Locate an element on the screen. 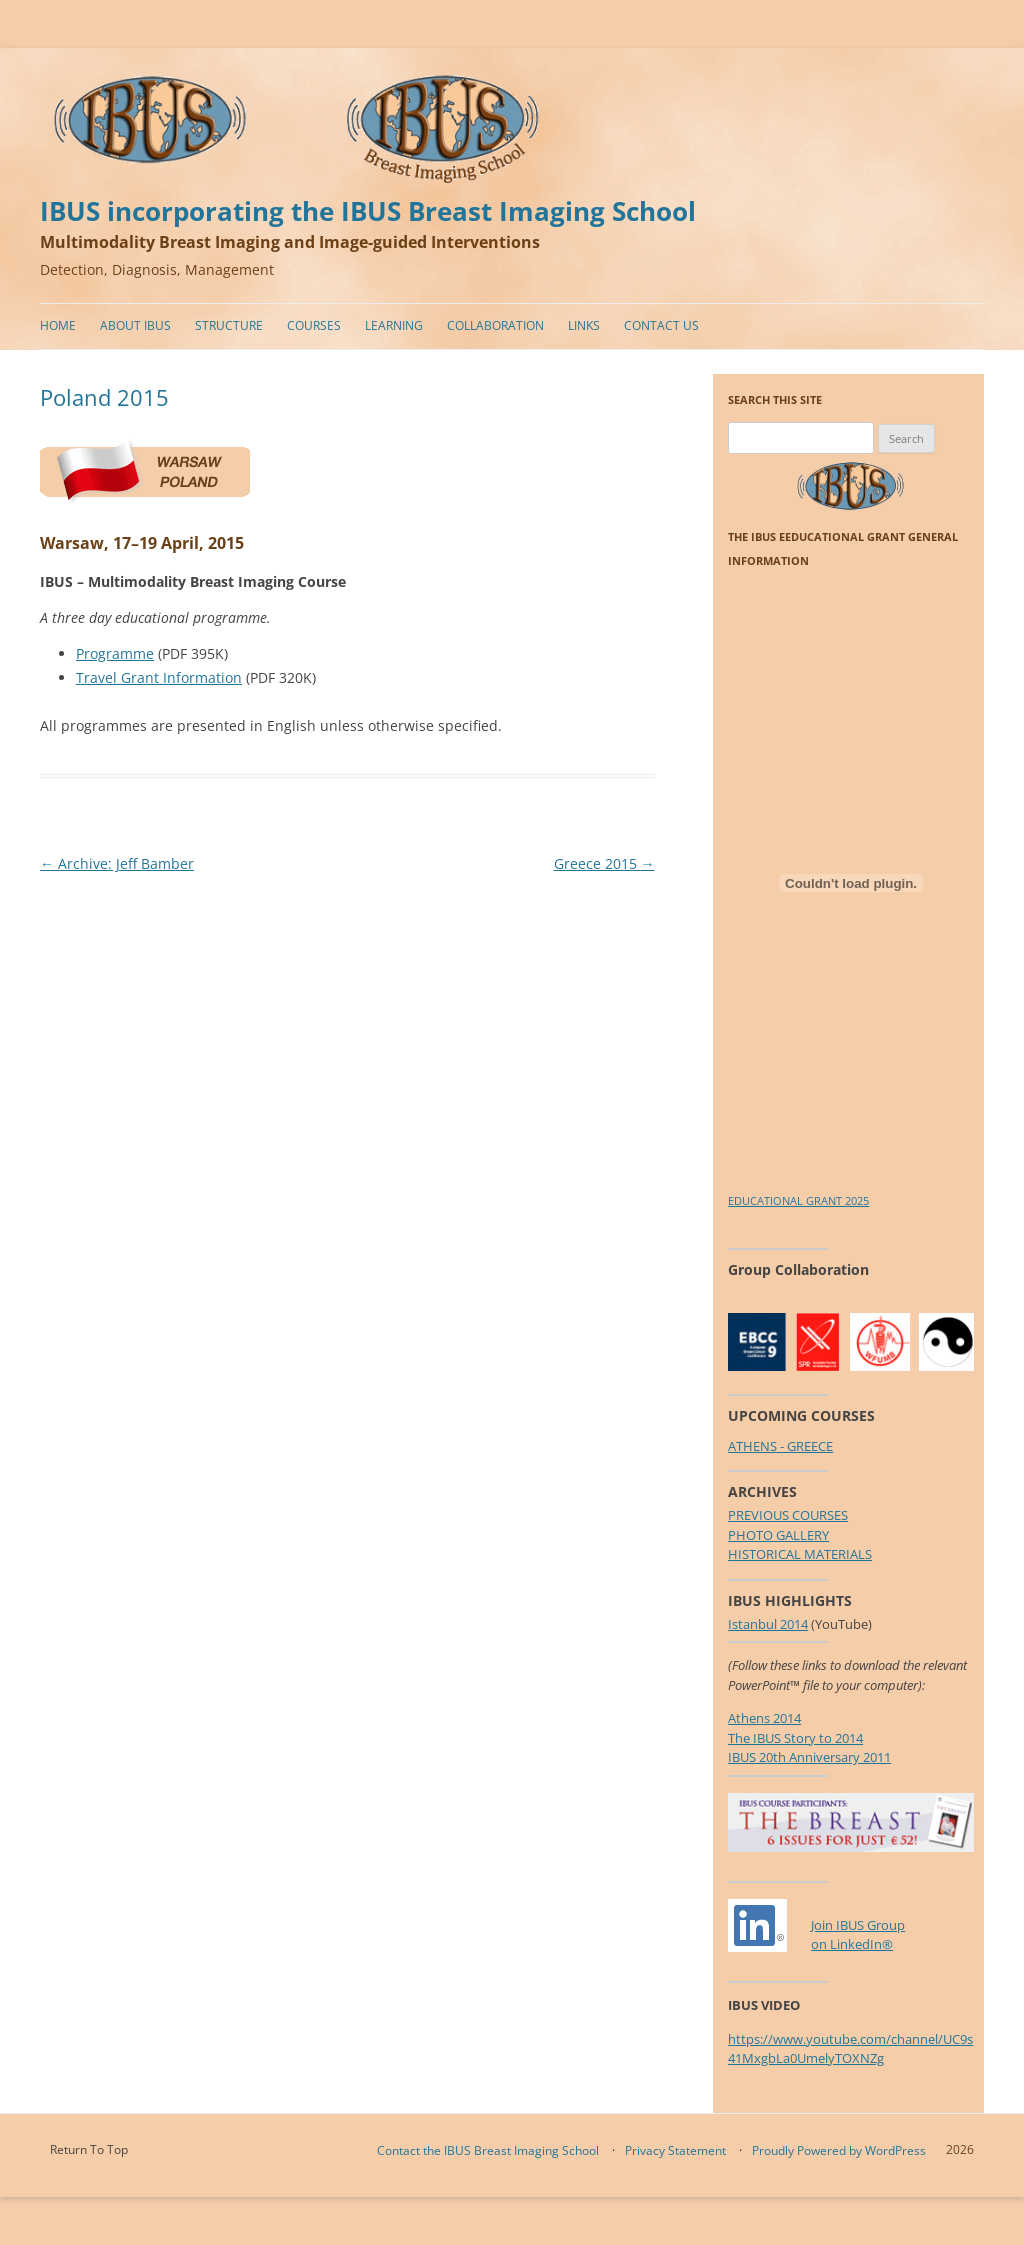 Image resolution: width=1024 pixels, height=2245 pixels. PREVIOUS COURSES is located at coordinates (788, 1515).